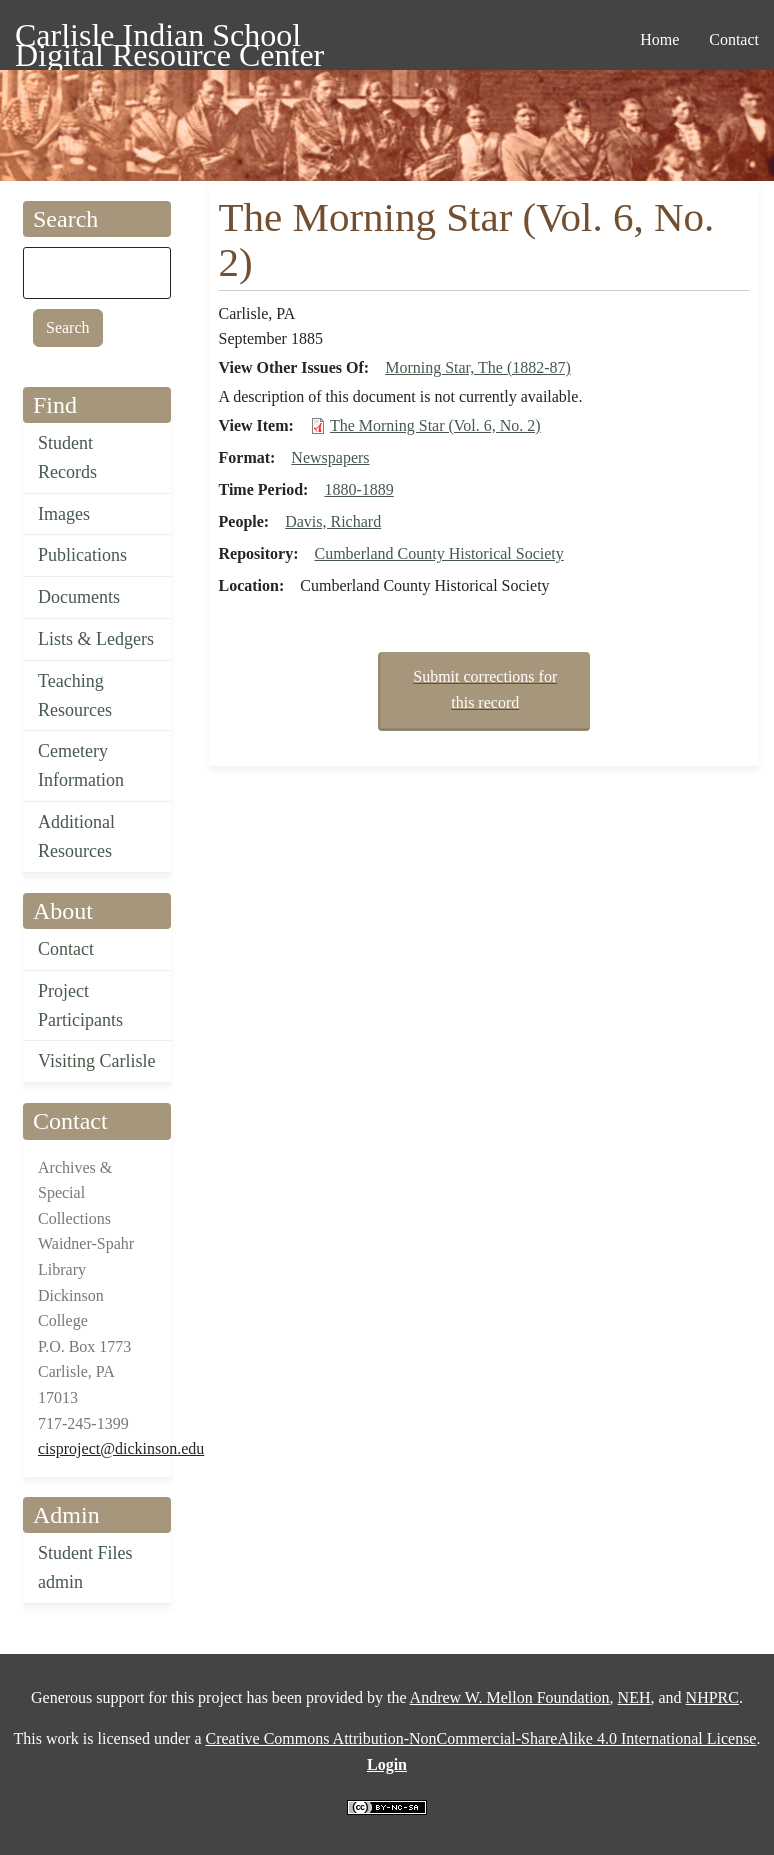 This screenshot has height=1855, width=774. What do you see at coordinates (510, 1697) in the screenshot?
I see `Andrew W. Mellon Foundation` at bounding box center [510, 1697].